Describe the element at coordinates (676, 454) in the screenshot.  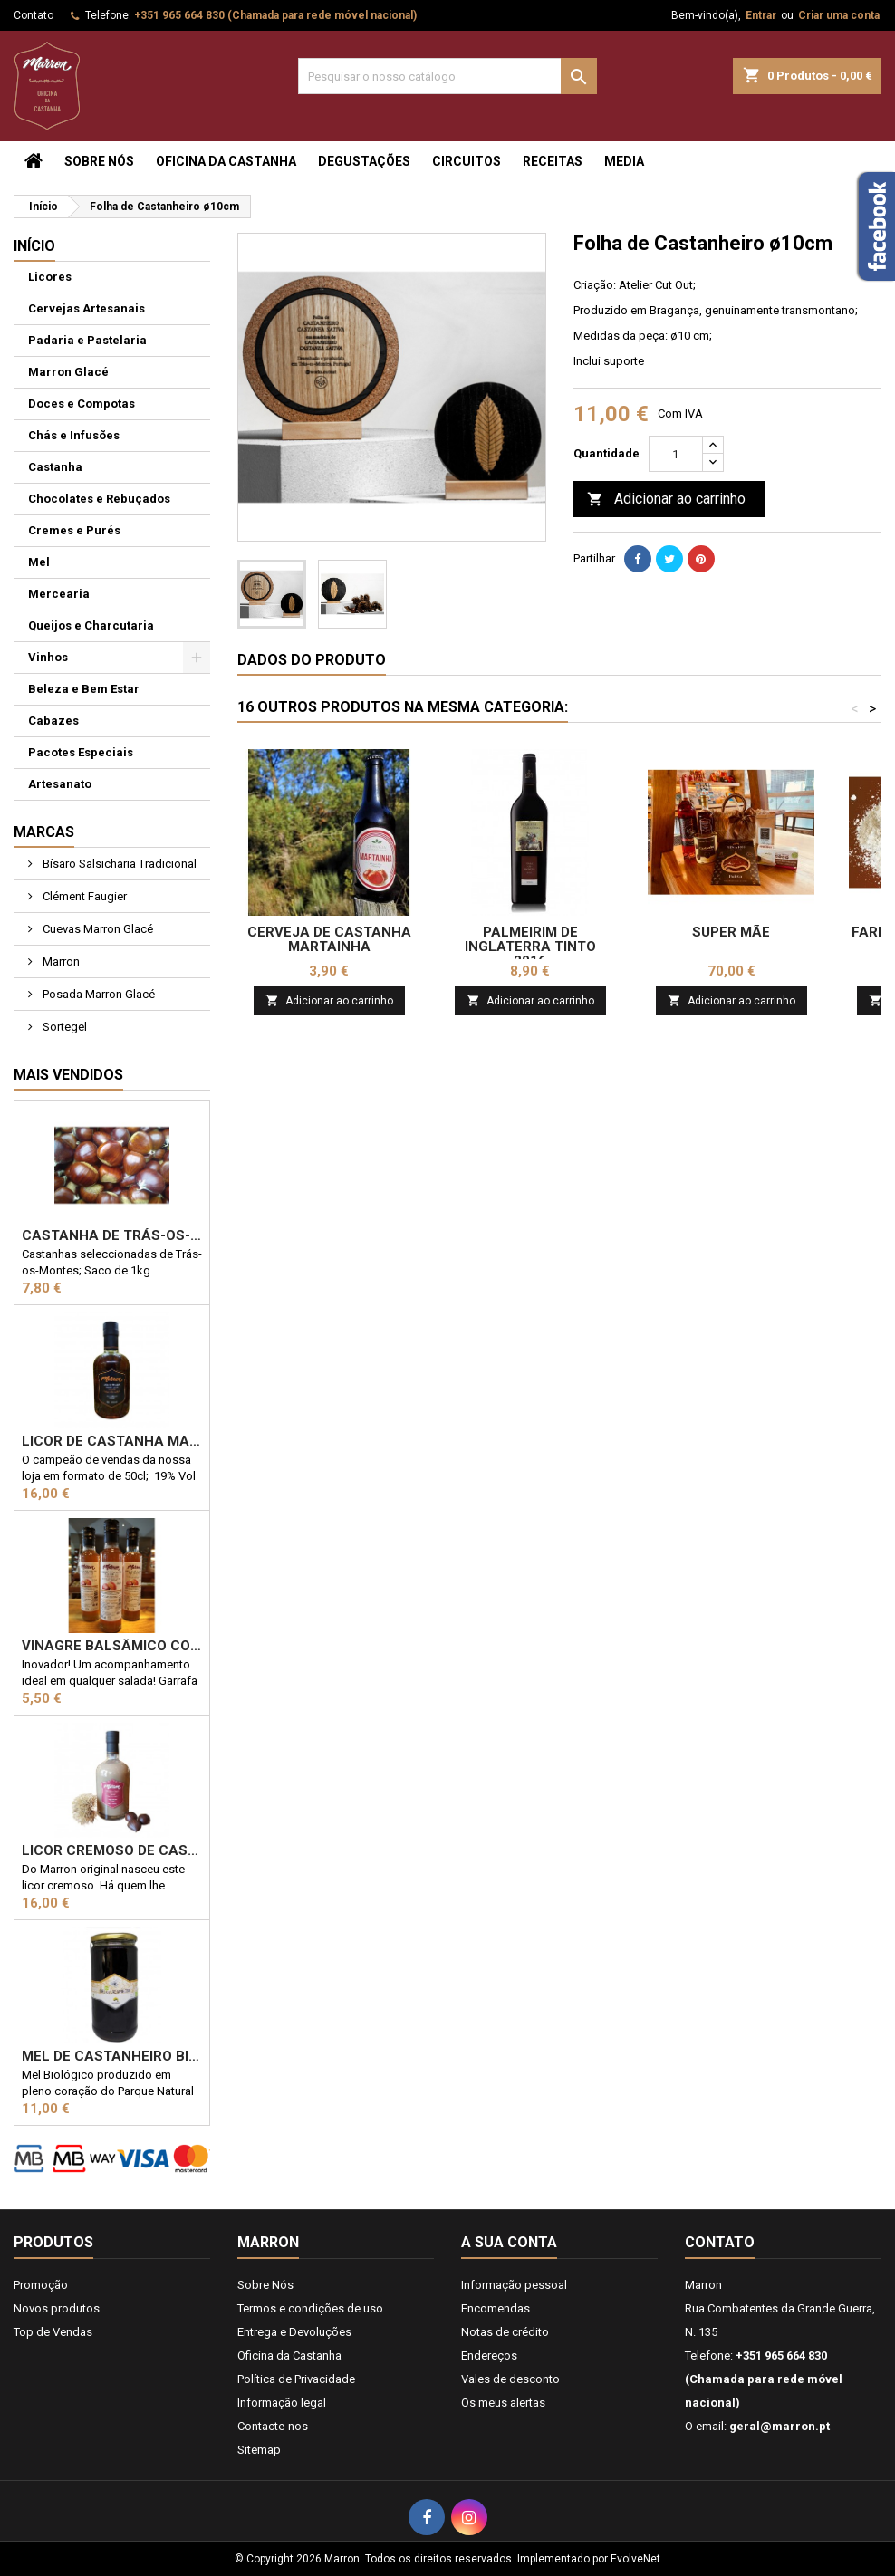
I see `[Quantidade]` at that location.